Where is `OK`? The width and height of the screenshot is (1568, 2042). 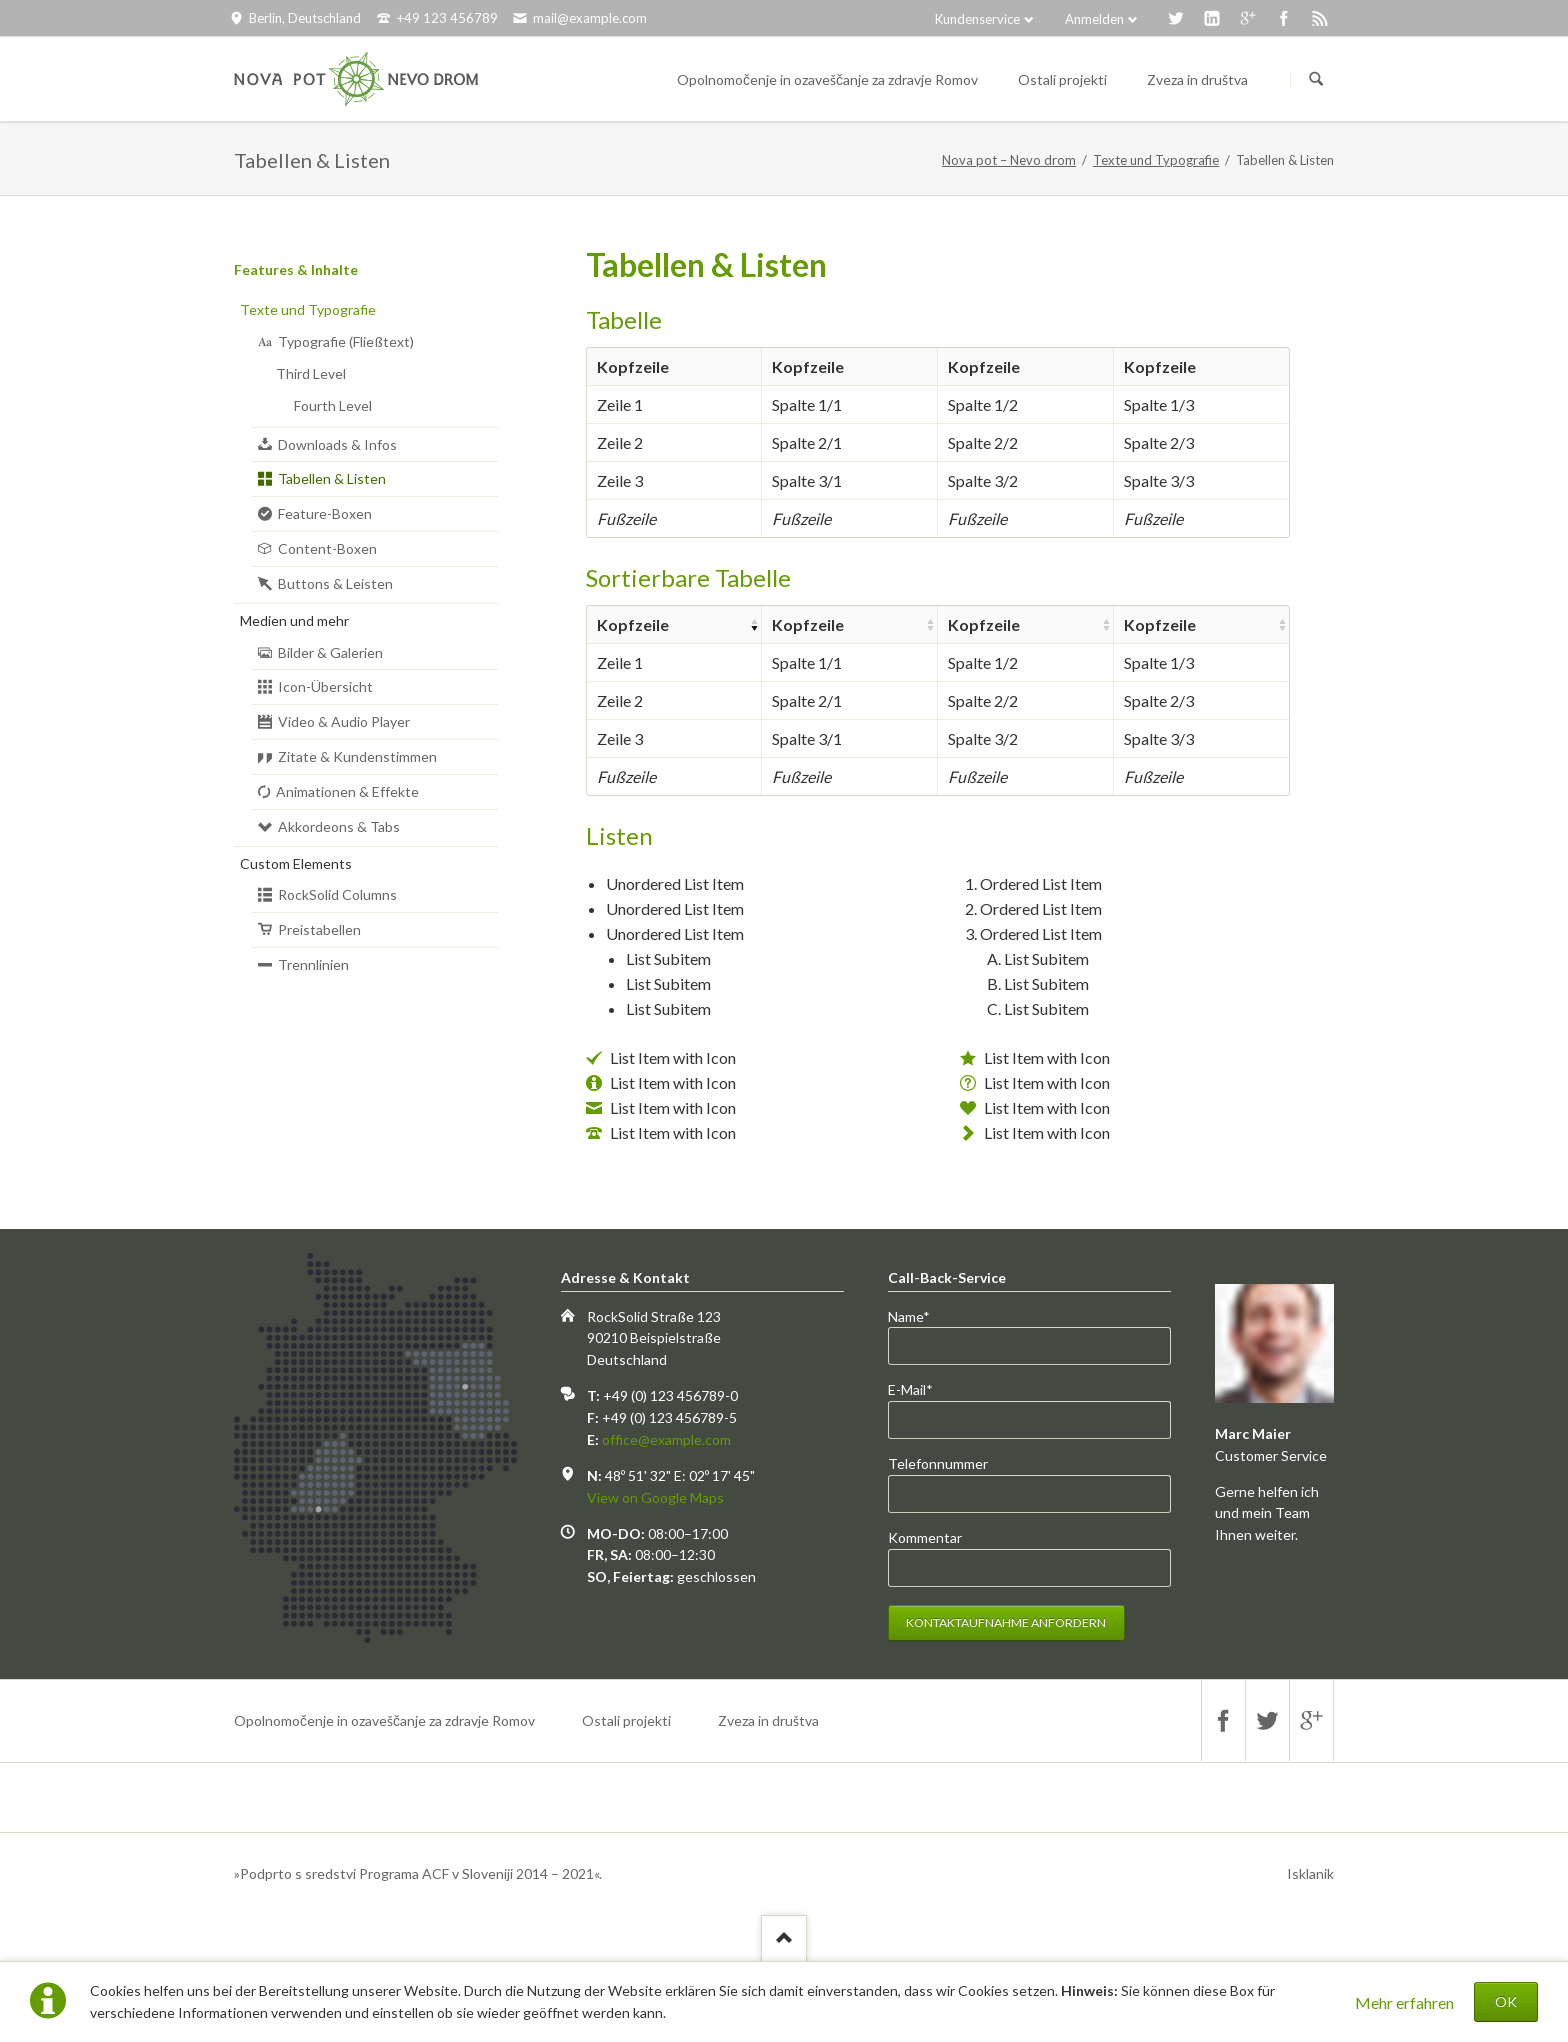 OK is located at coordinates (1506, 2001).